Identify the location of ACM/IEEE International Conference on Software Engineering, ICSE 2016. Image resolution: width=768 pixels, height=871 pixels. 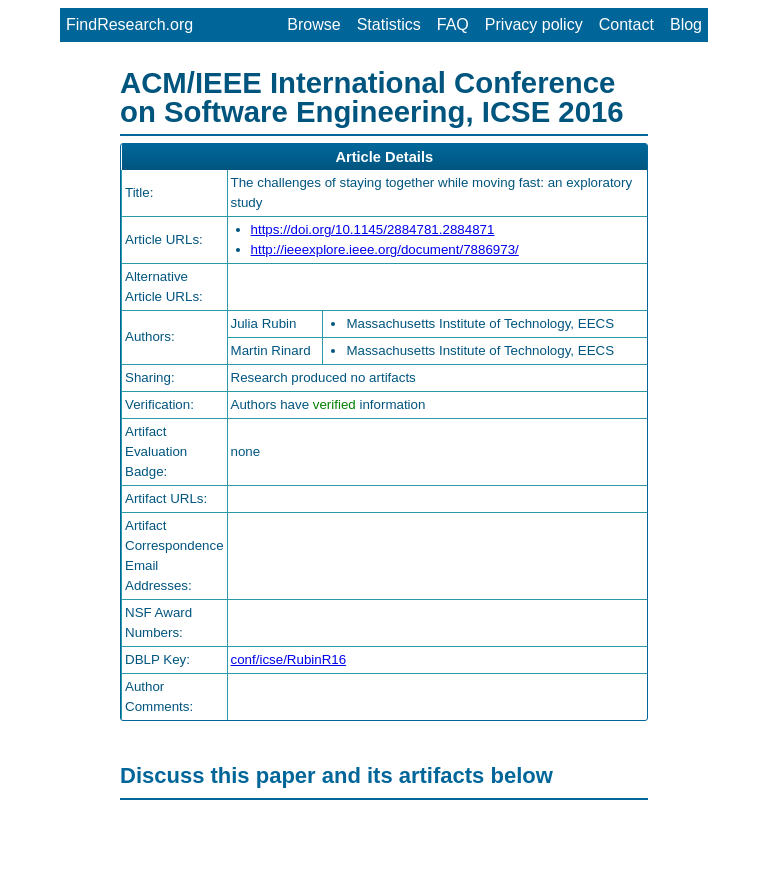
(372, 97).